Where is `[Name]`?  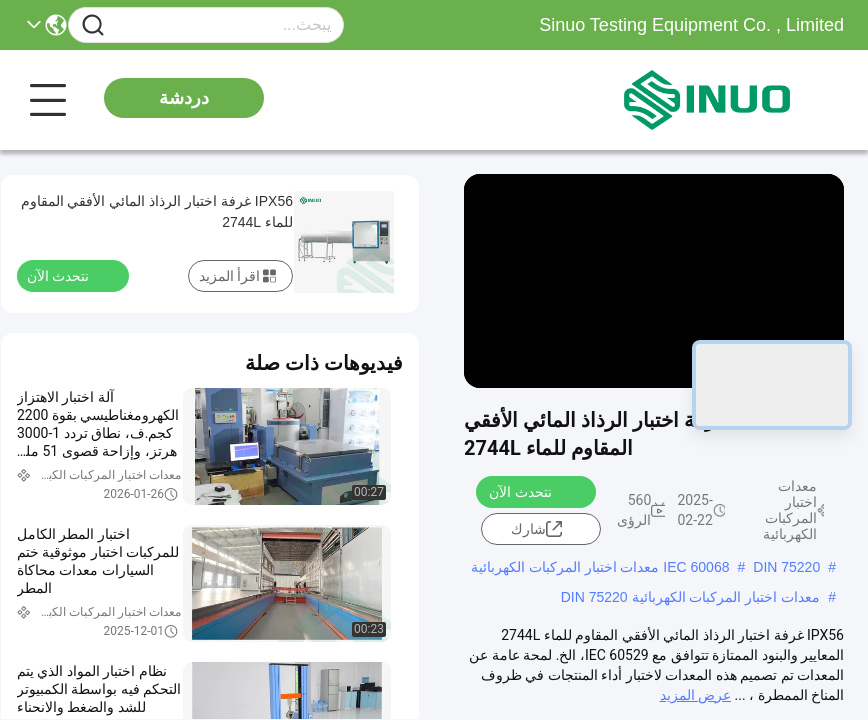 [Name] is located at coordinates (93, 25).